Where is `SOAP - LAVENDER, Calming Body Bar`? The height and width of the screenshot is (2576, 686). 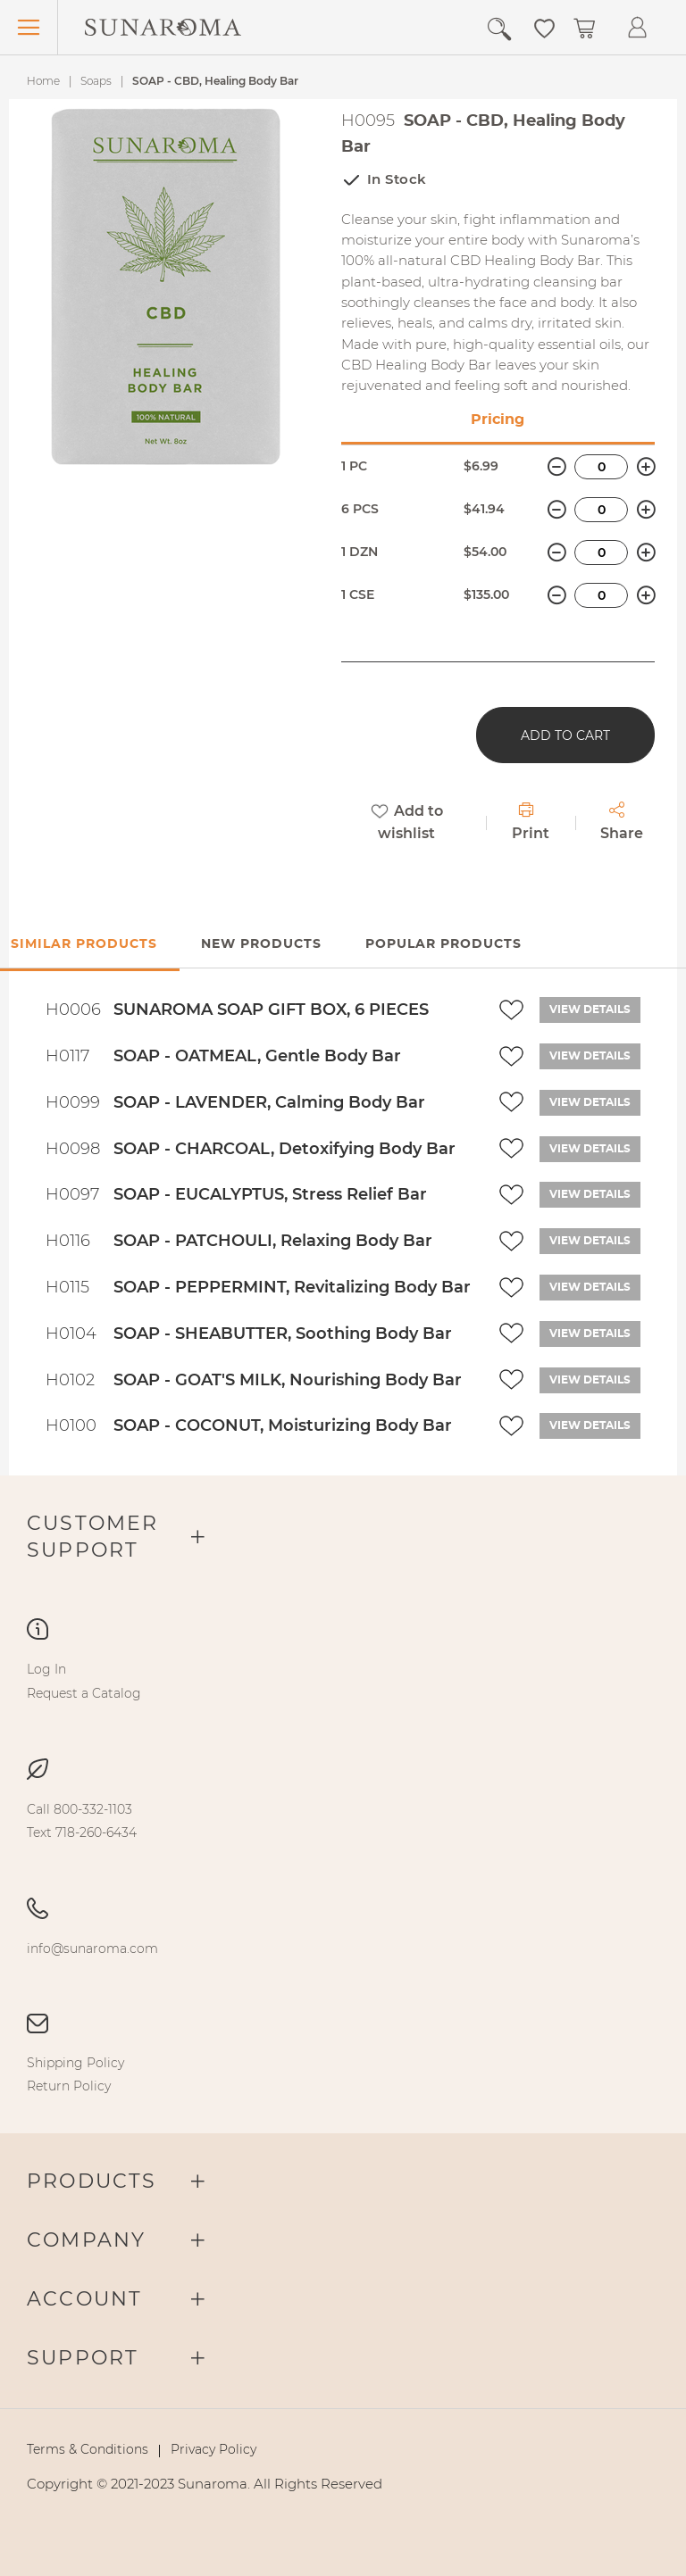
SOAP - LAVENDER, Calming Body Bar is located at coordinates (269, 1102).